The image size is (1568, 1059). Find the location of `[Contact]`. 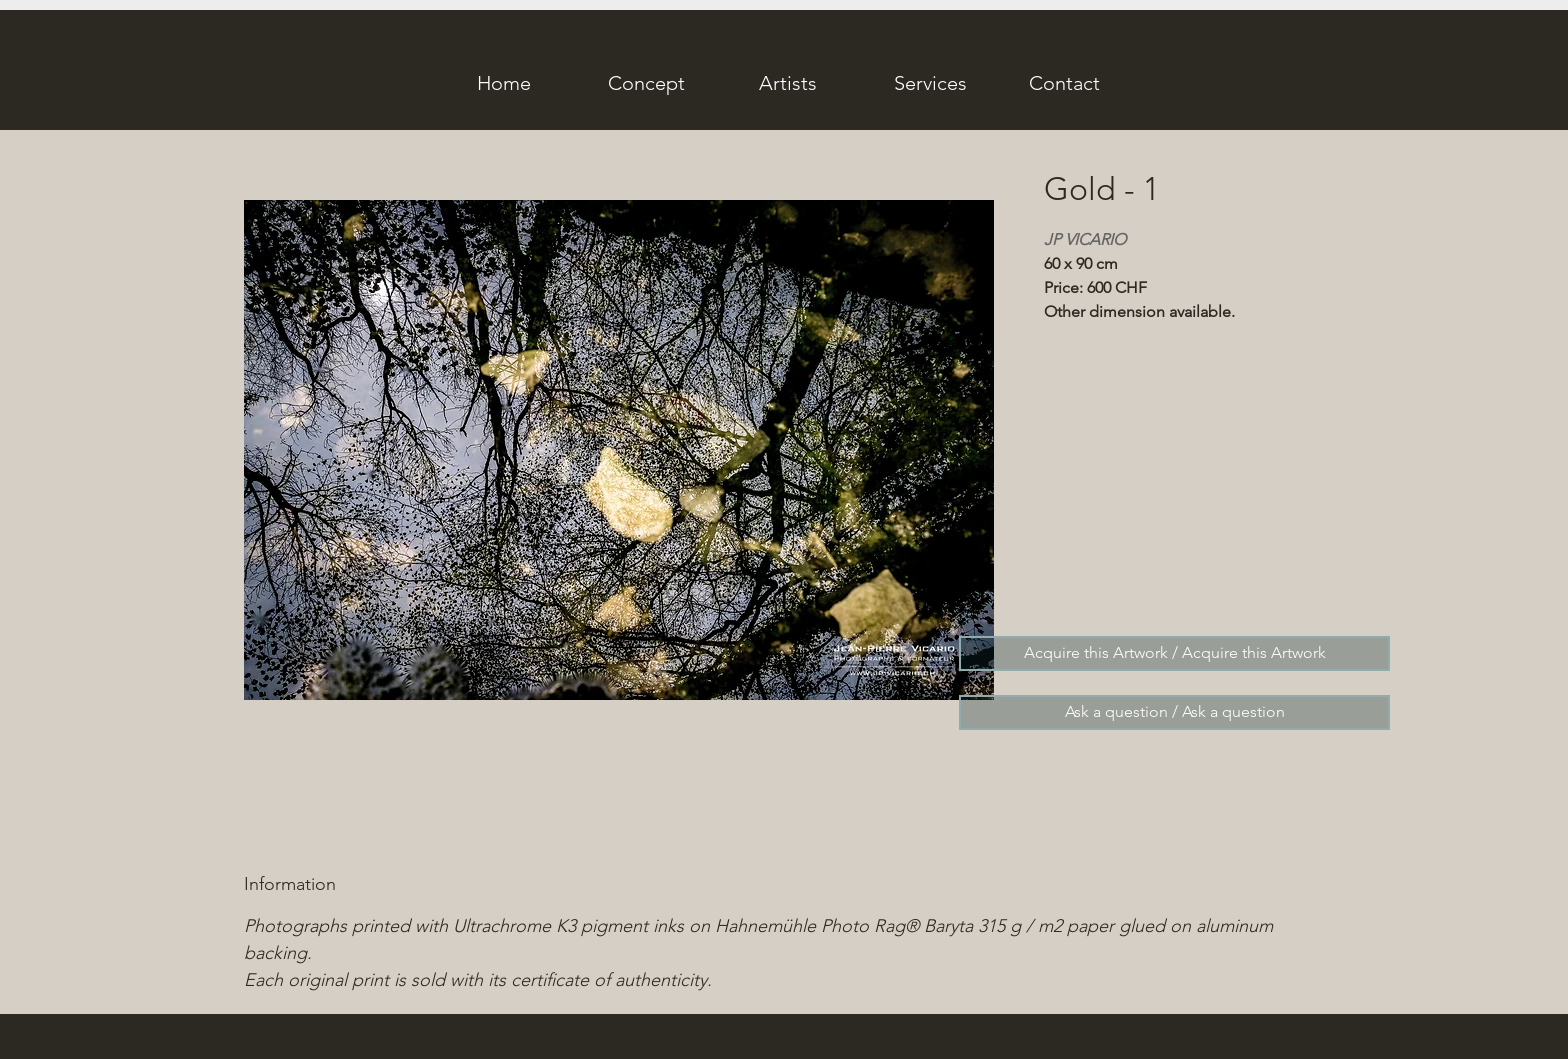

[Contact] is located at coordinates (1064, 83).